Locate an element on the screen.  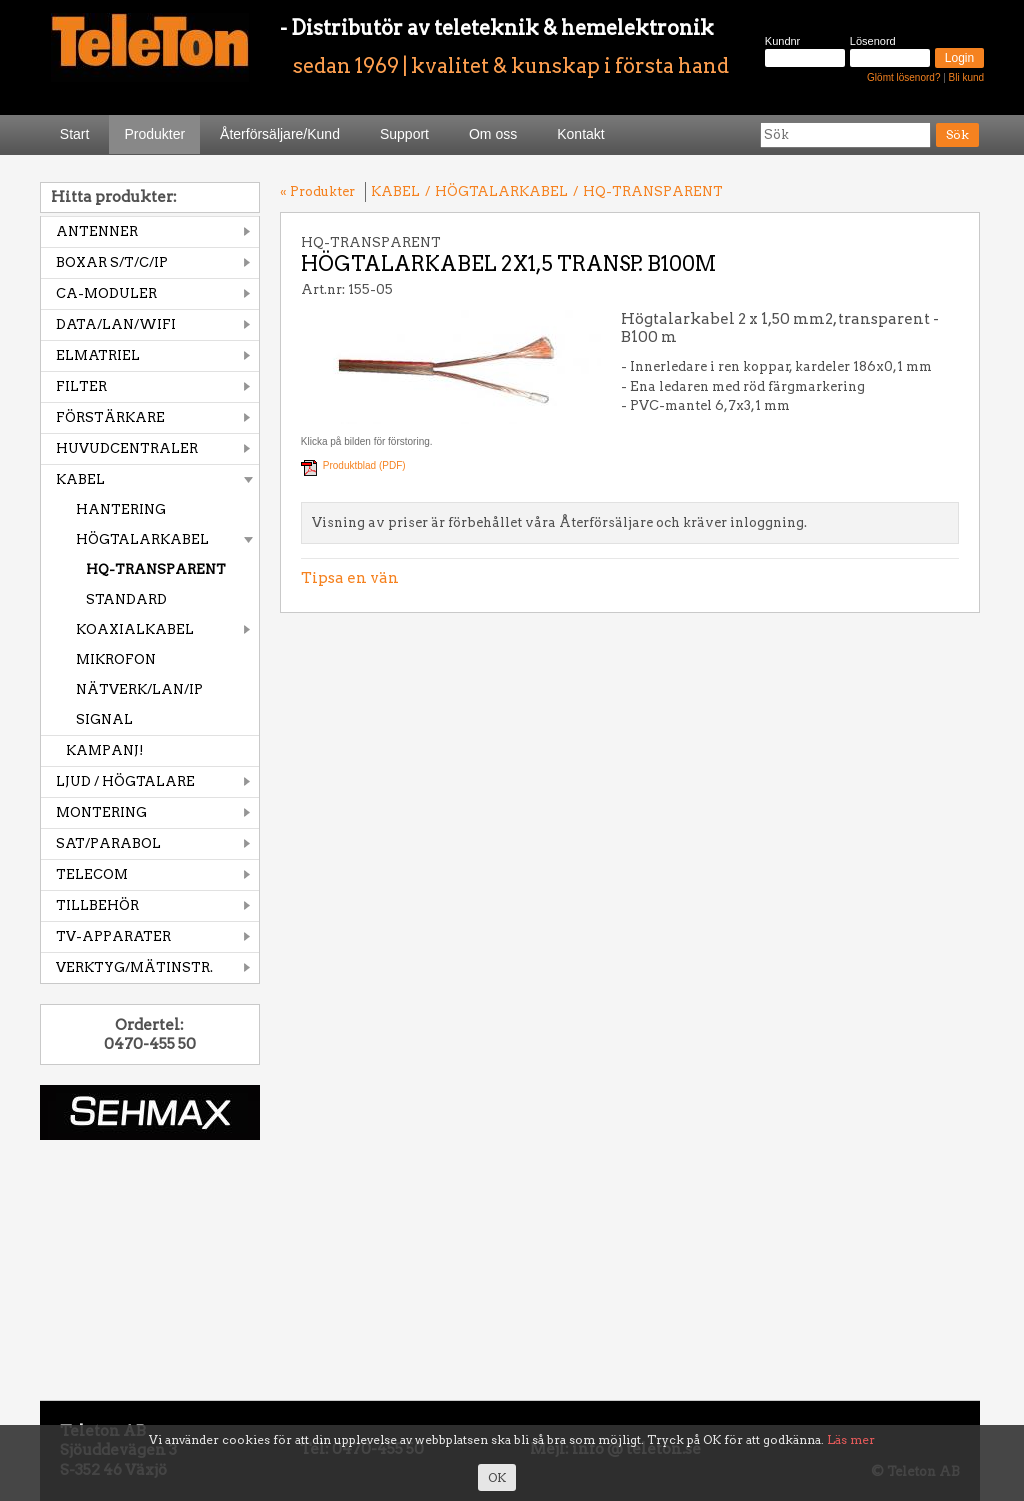
Återförsäljare/Kund is located at coordinates (280, 134).